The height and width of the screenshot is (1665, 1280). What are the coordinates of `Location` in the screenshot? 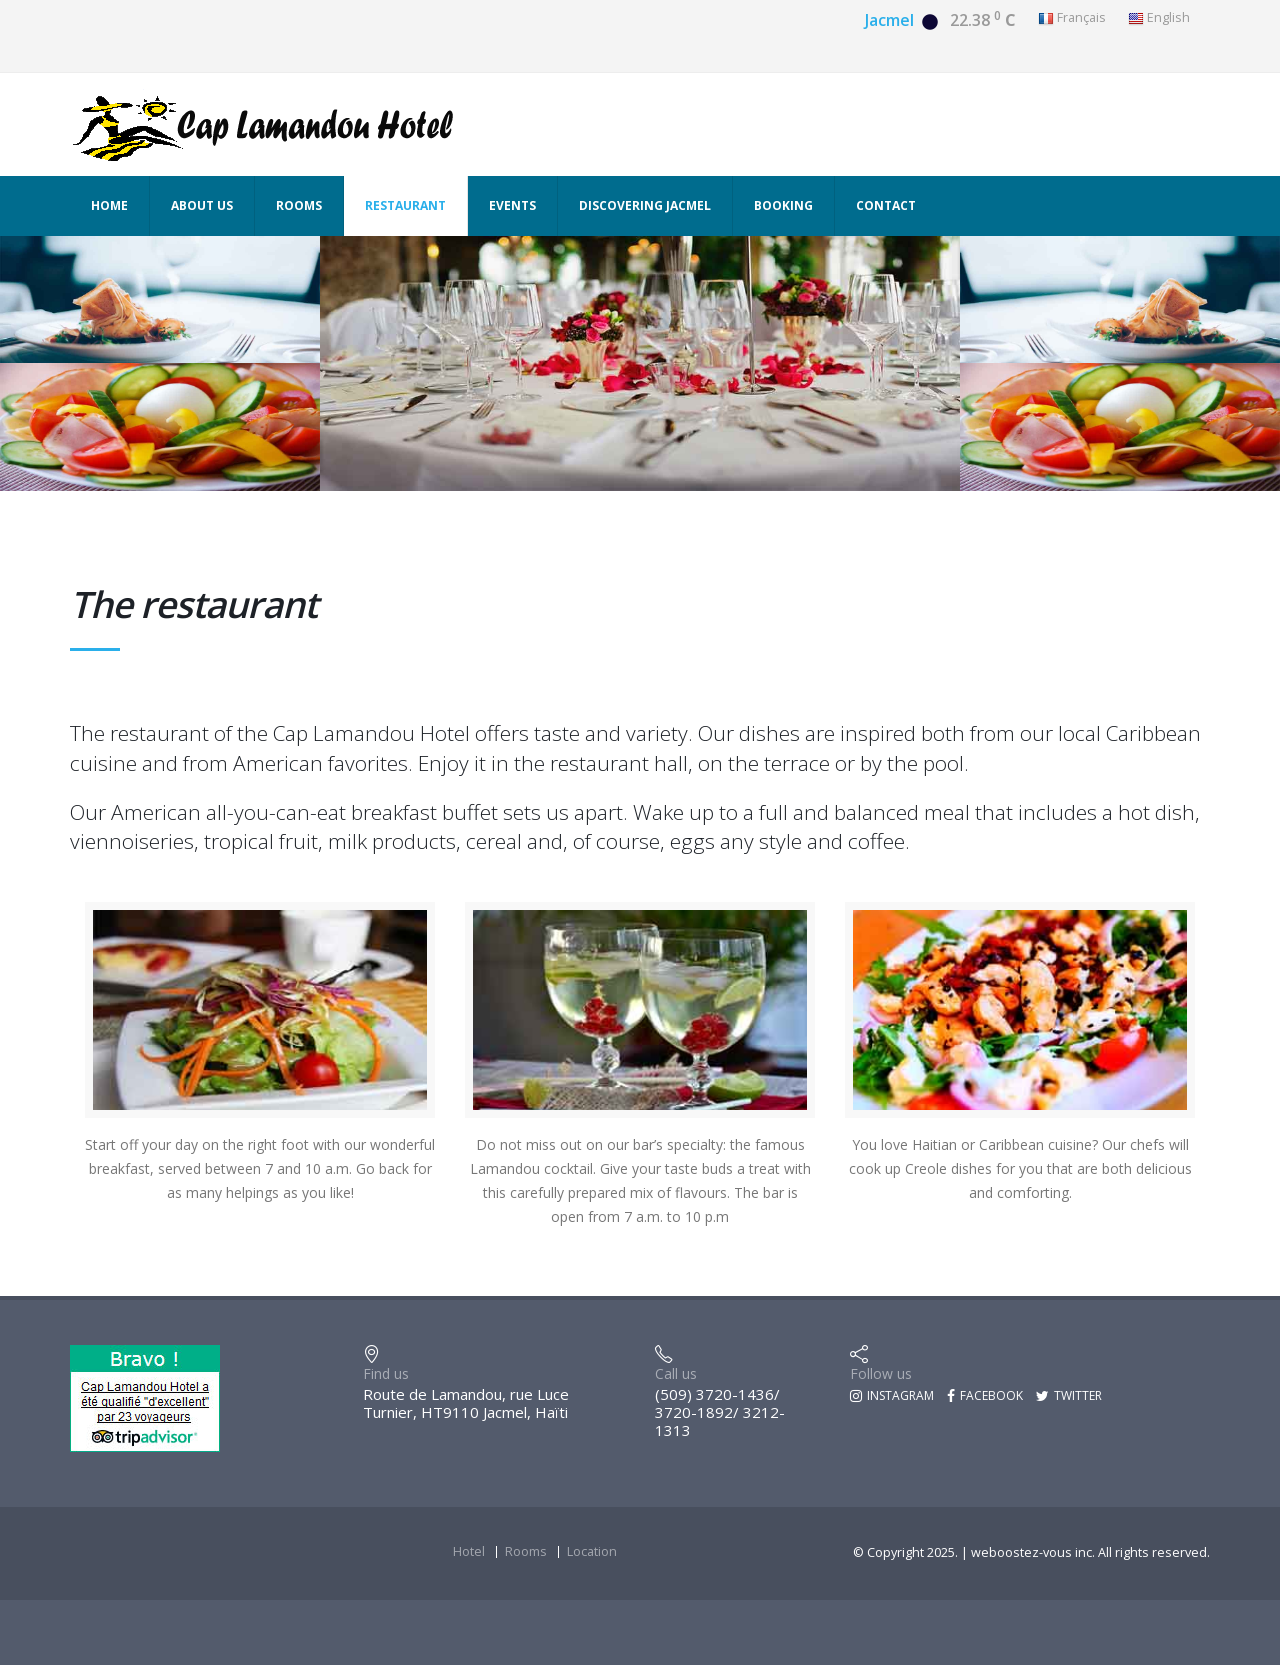 It's located at (592, 1551).